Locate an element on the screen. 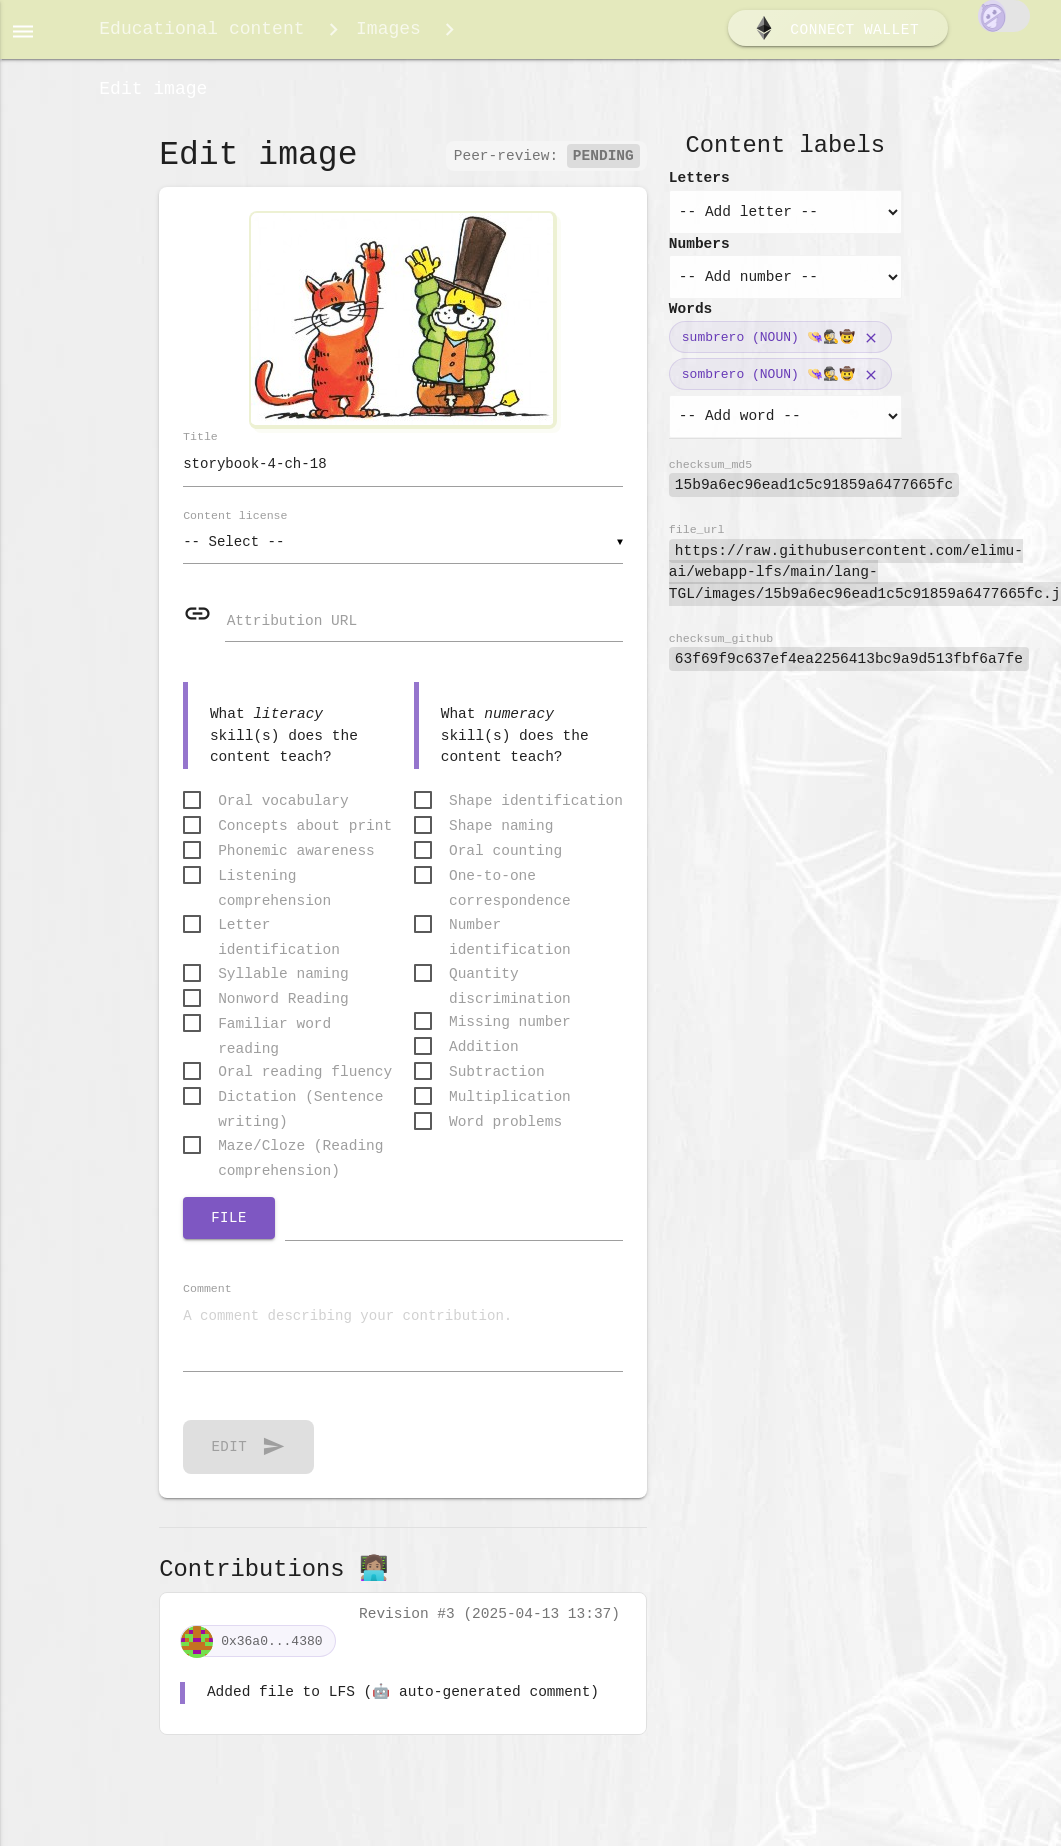  Shape identification is located at coordinates (536, 814).